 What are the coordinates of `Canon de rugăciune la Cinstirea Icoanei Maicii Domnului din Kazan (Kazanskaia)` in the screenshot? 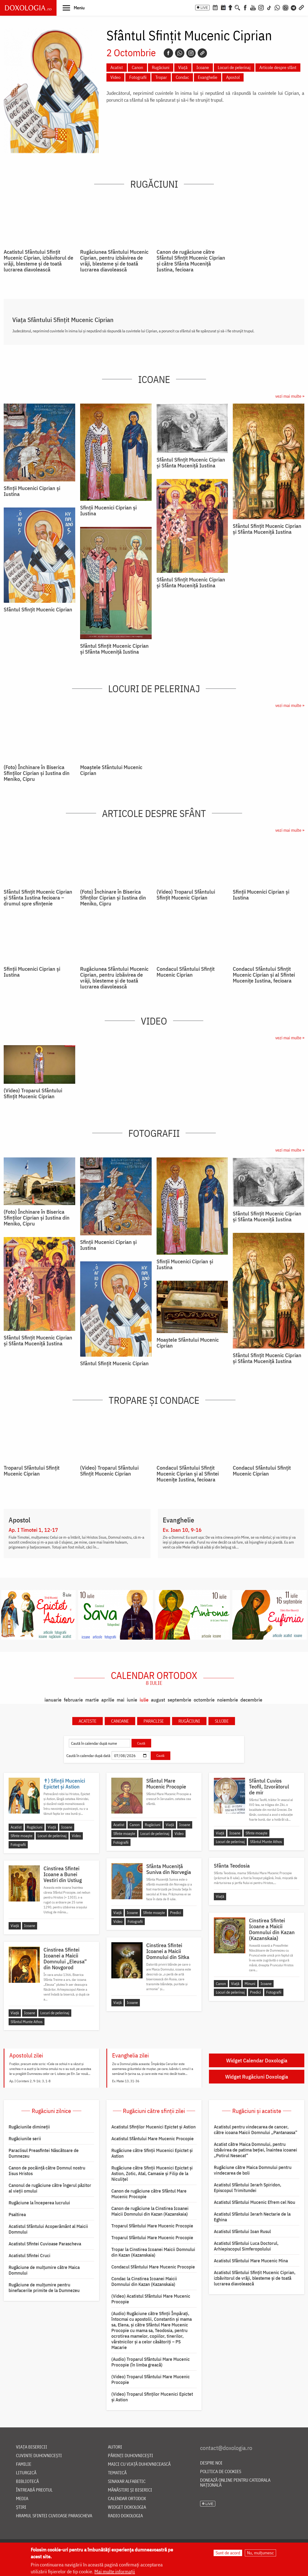 It's located at (150, 2234).